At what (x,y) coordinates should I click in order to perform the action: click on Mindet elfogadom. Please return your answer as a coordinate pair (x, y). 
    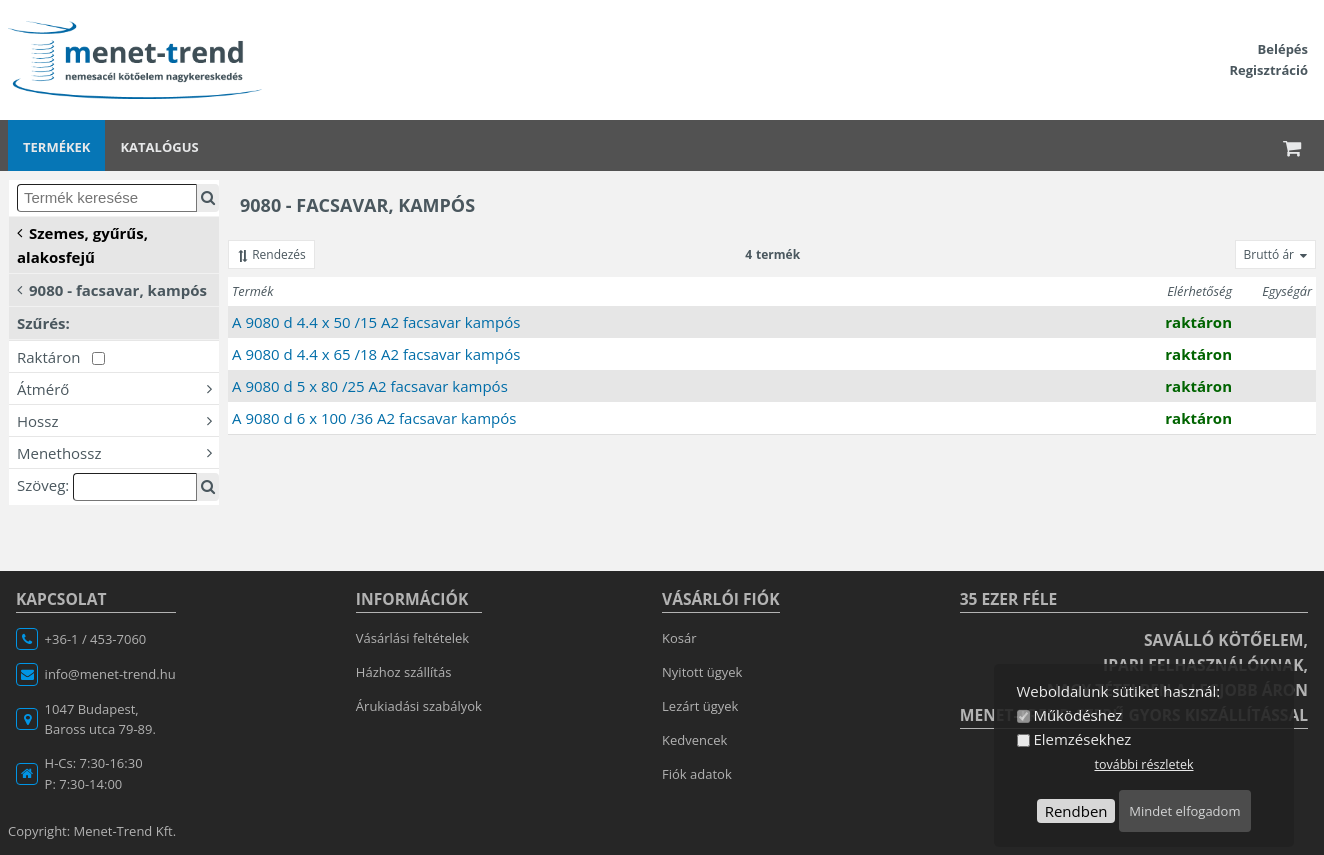
    Looking at the image, I should click on (1184, 811).